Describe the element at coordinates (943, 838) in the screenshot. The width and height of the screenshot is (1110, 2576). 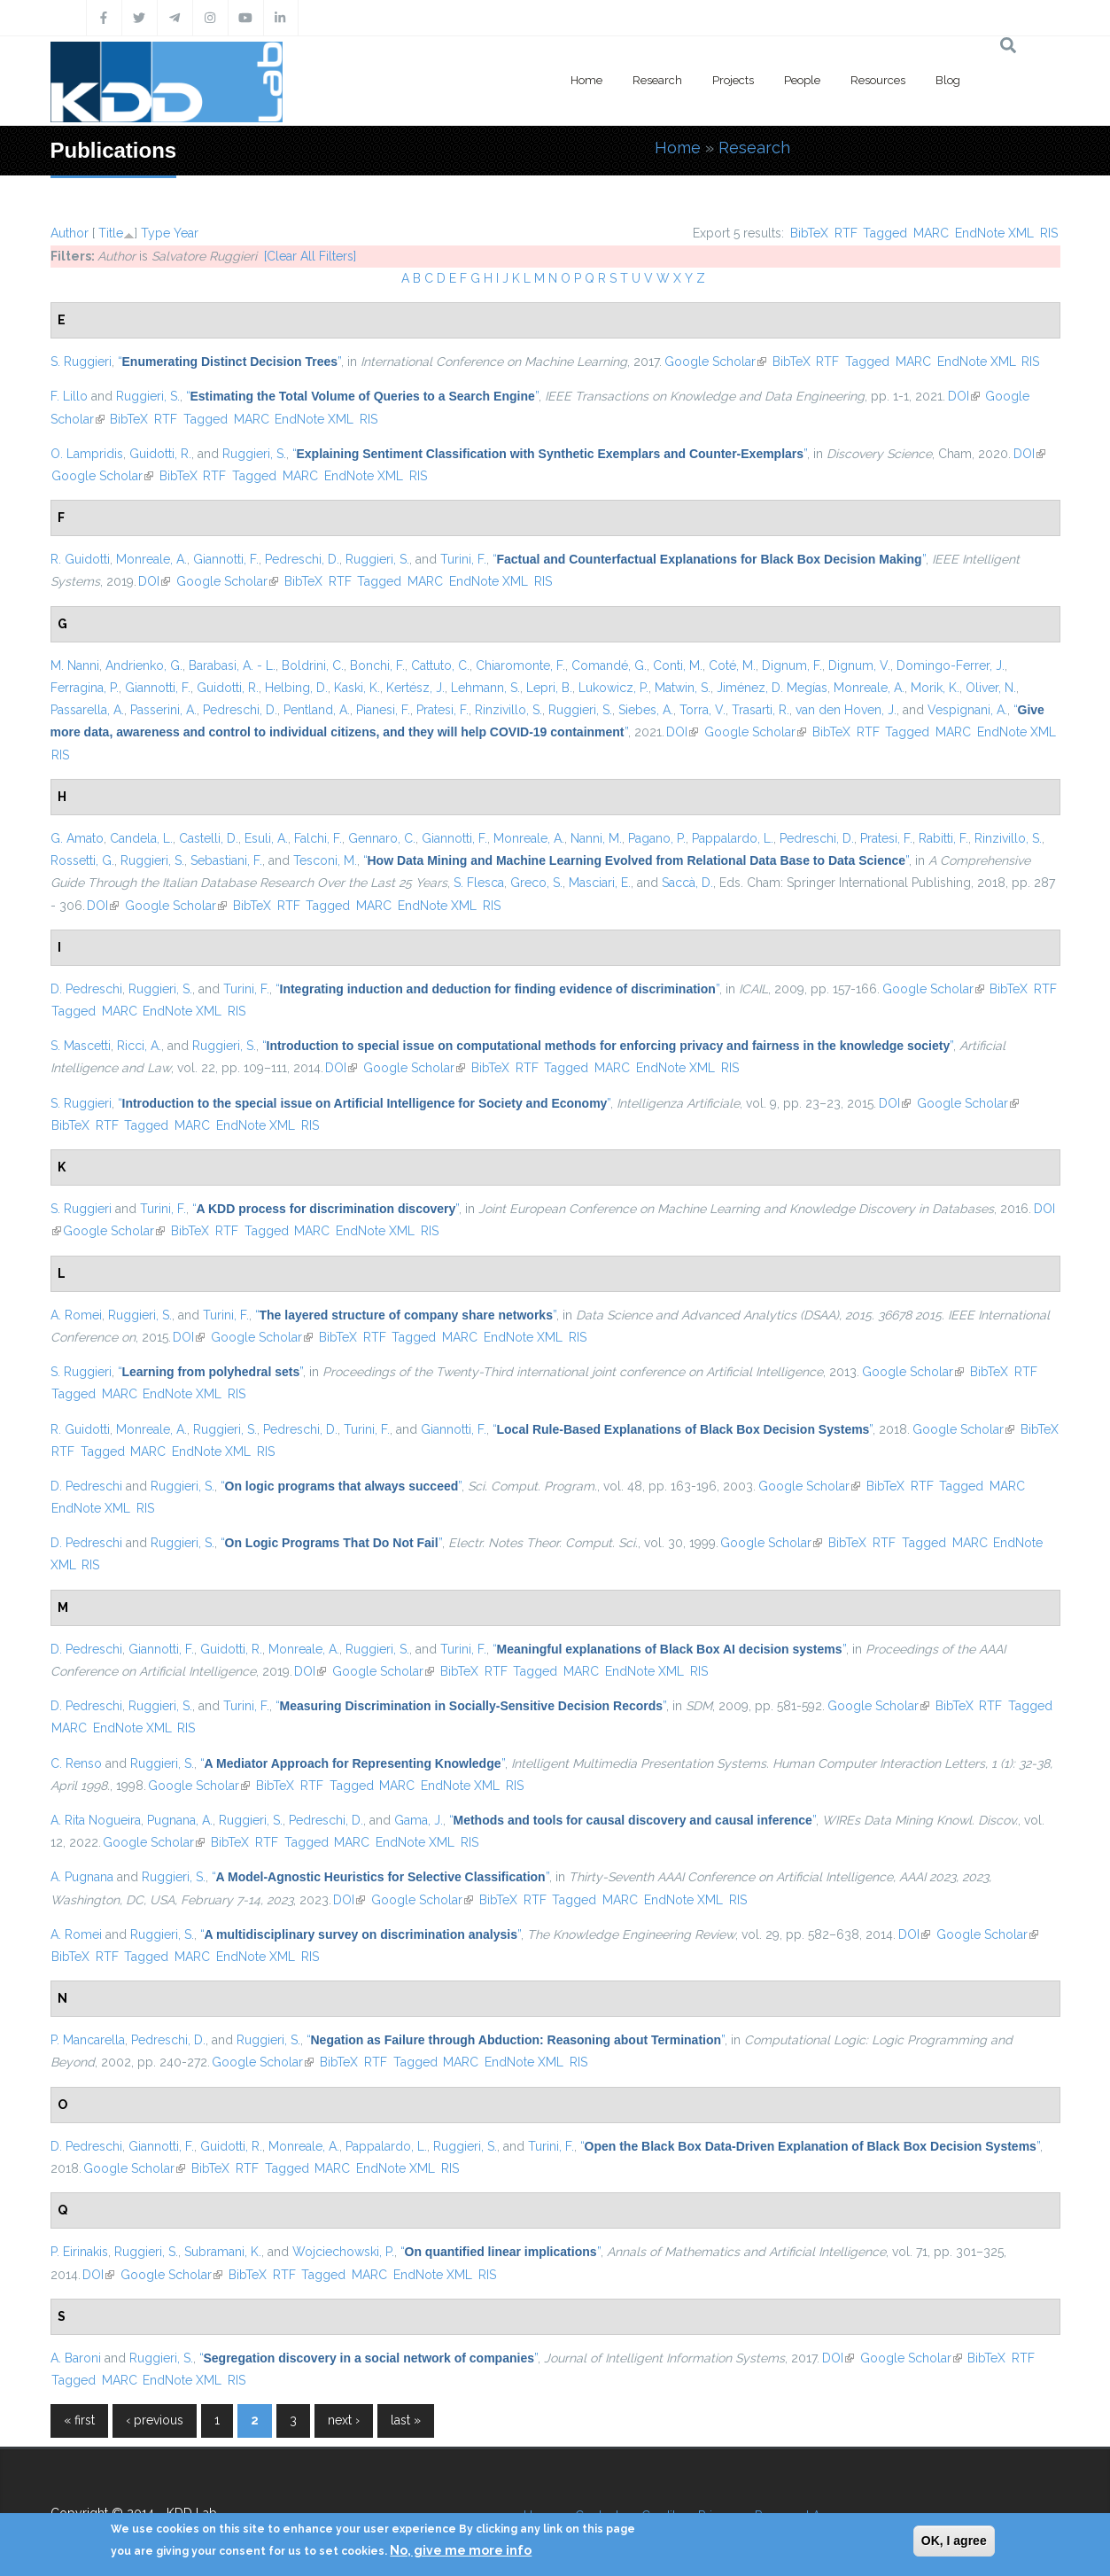
I see `Rabitti, F.` at that location.